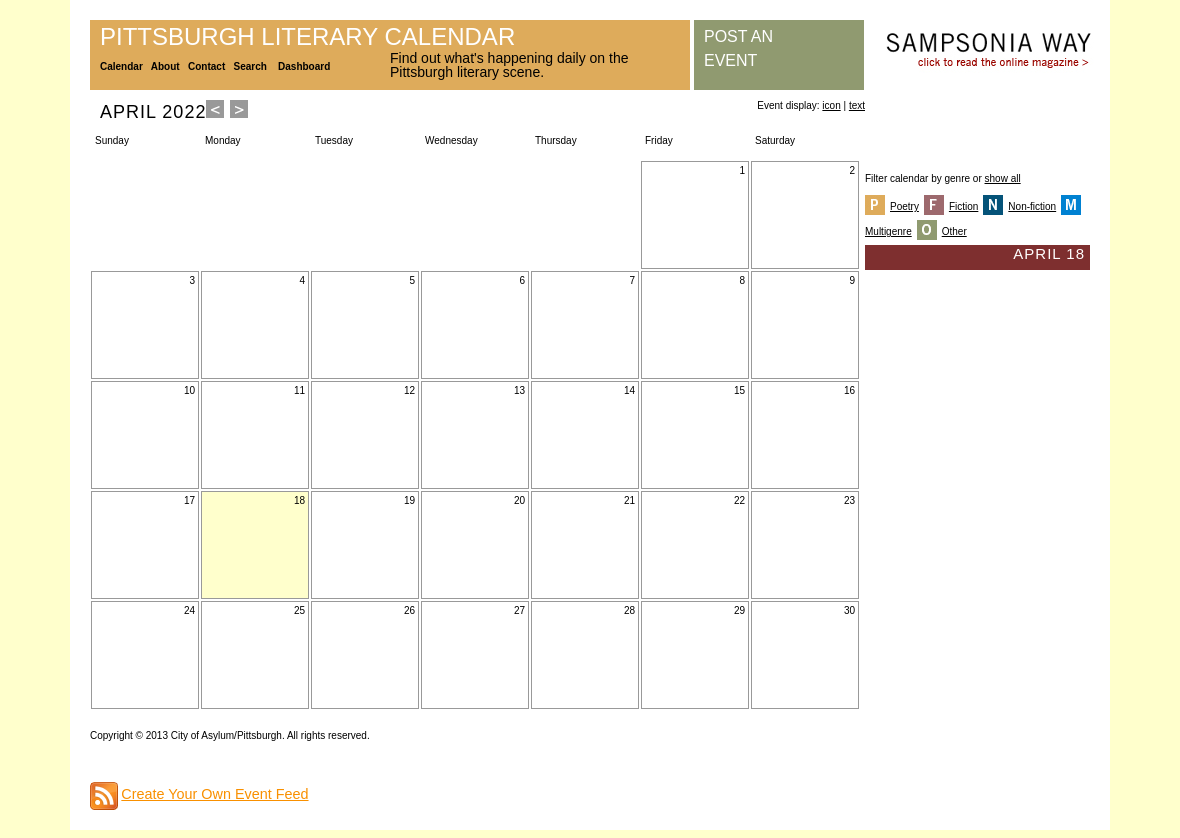  What do you see at coordinates (304, 66) in the screenshot?
I see `Dashboard` at bounding box center [304, 66].